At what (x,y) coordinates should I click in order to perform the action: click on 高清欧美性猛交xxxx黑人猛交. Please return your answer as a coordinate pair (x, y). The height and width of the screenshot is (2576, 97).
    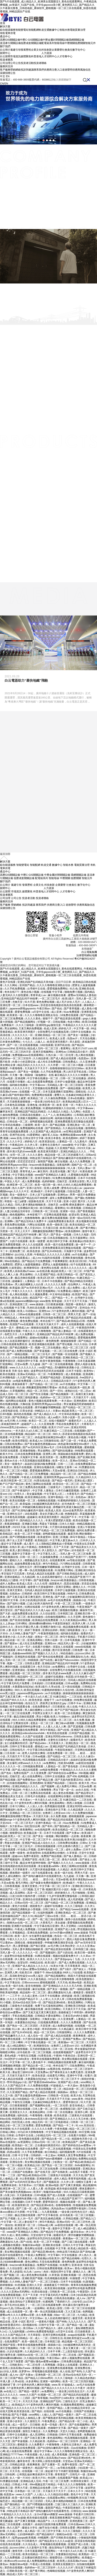
    Looking at the image, I should click on (27, 1975).